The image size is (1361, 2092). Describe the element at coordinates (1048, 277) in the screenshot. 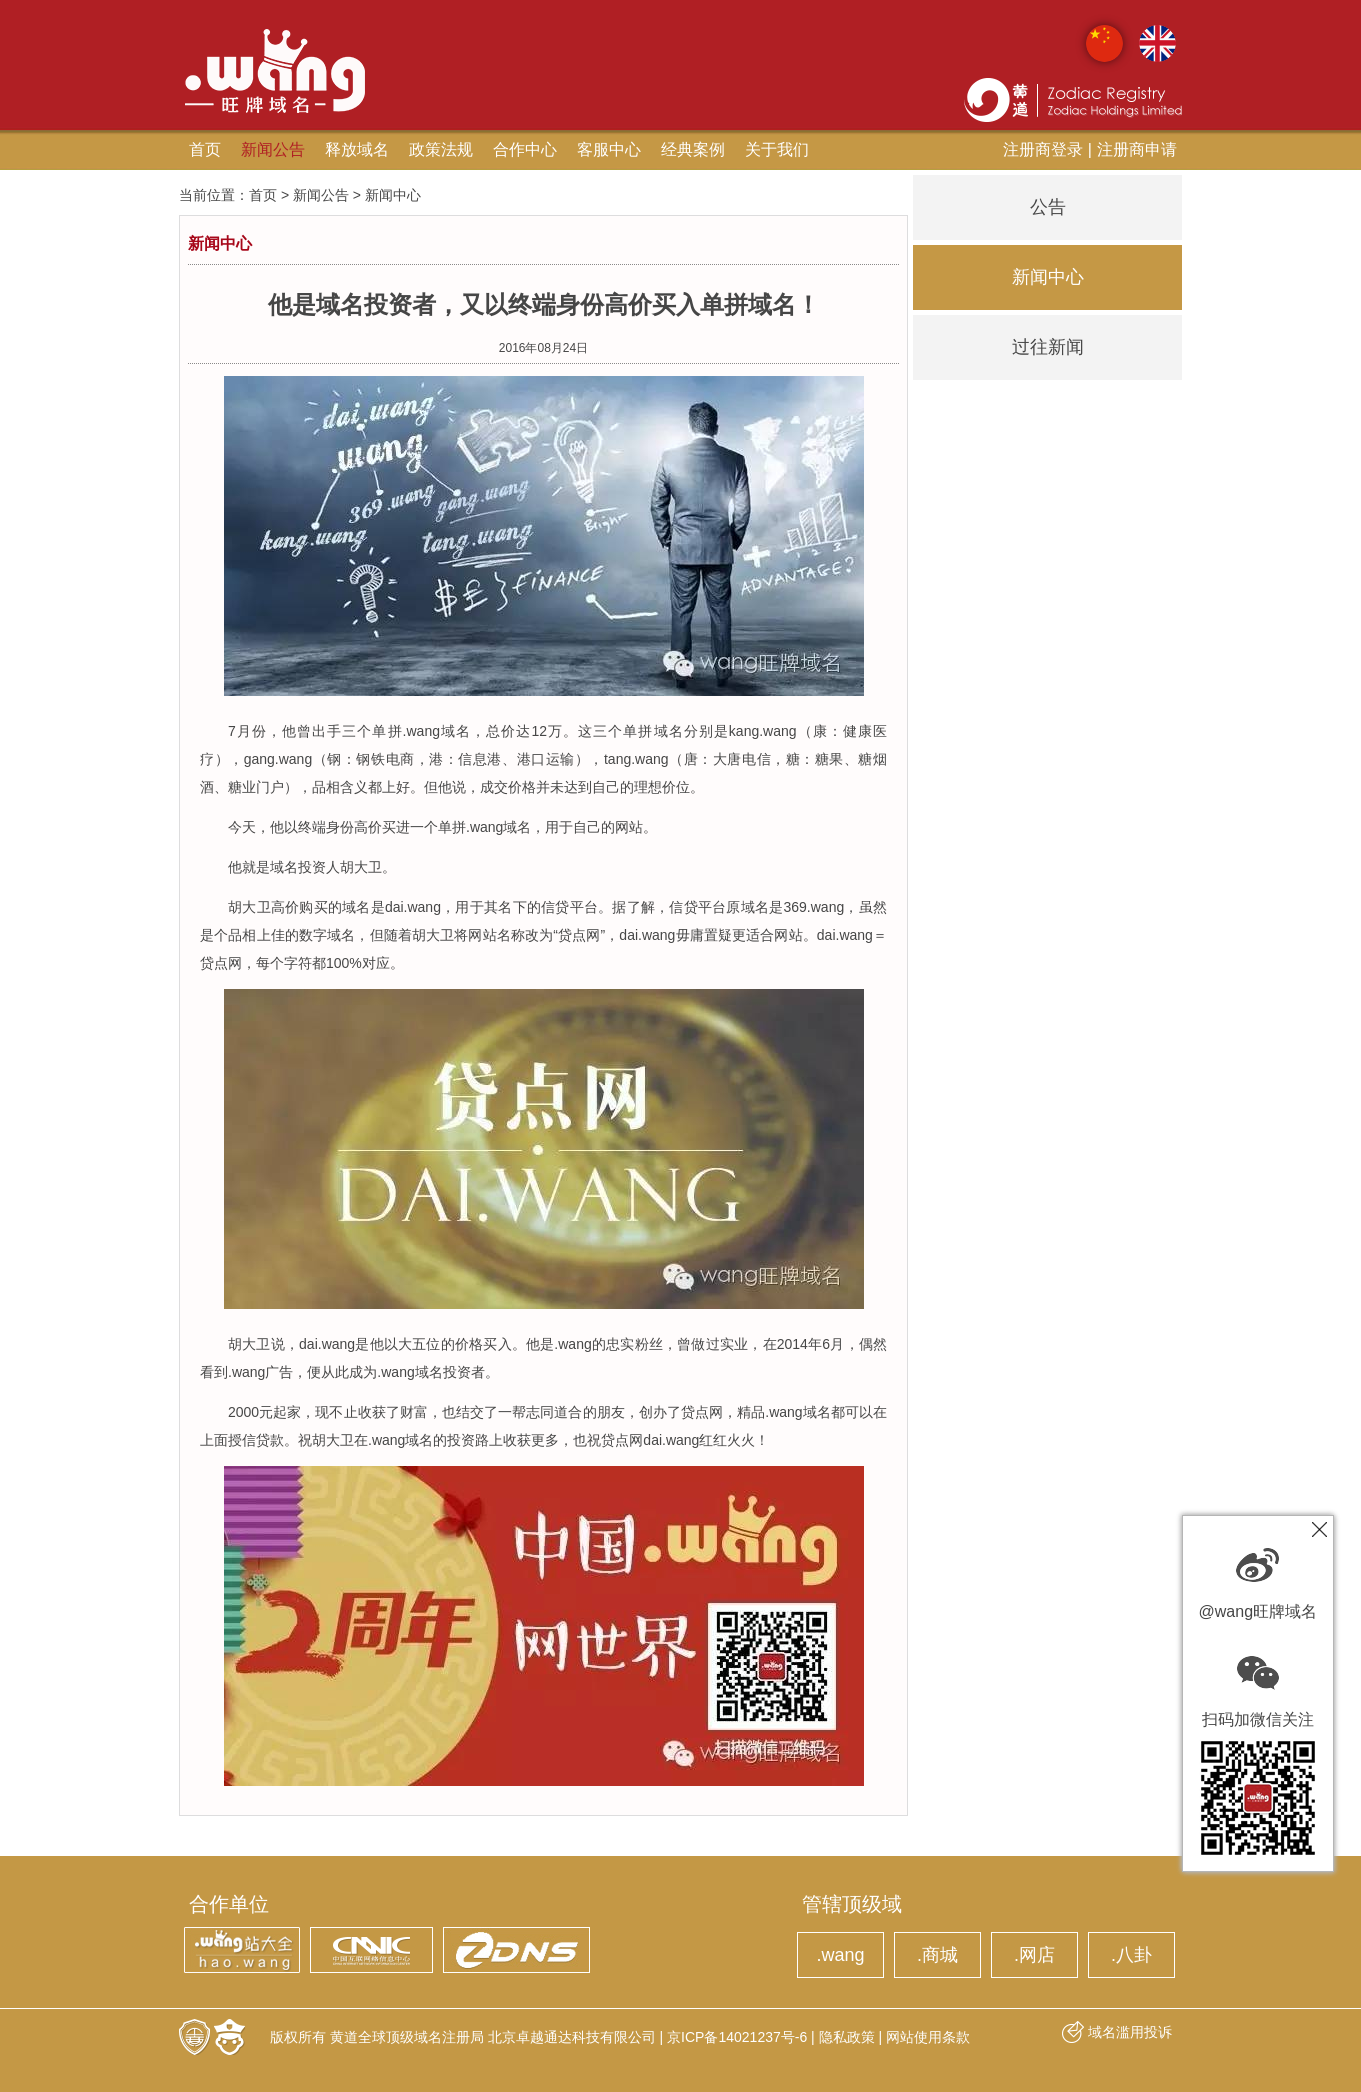

I see `新闻中心` at that location.